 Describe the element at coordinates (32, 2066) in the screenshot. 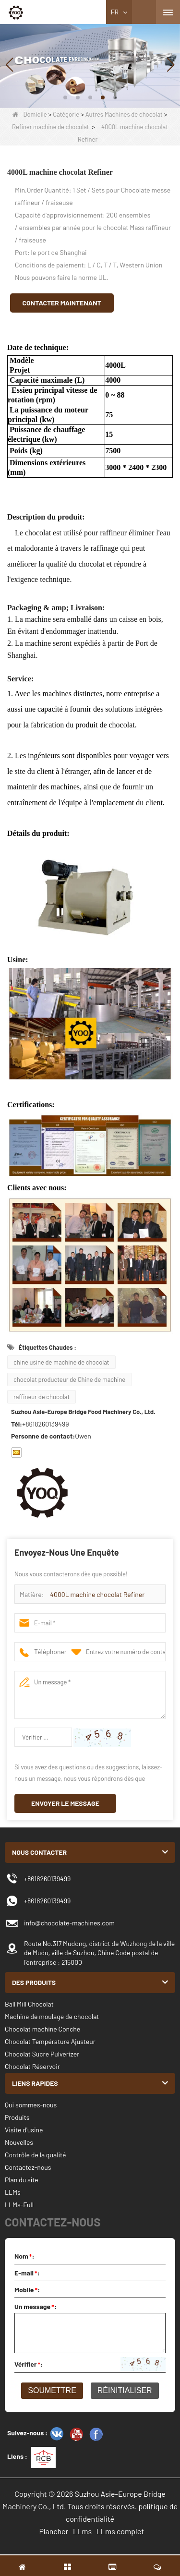

I see `Chocolat Réservoir` at that location.